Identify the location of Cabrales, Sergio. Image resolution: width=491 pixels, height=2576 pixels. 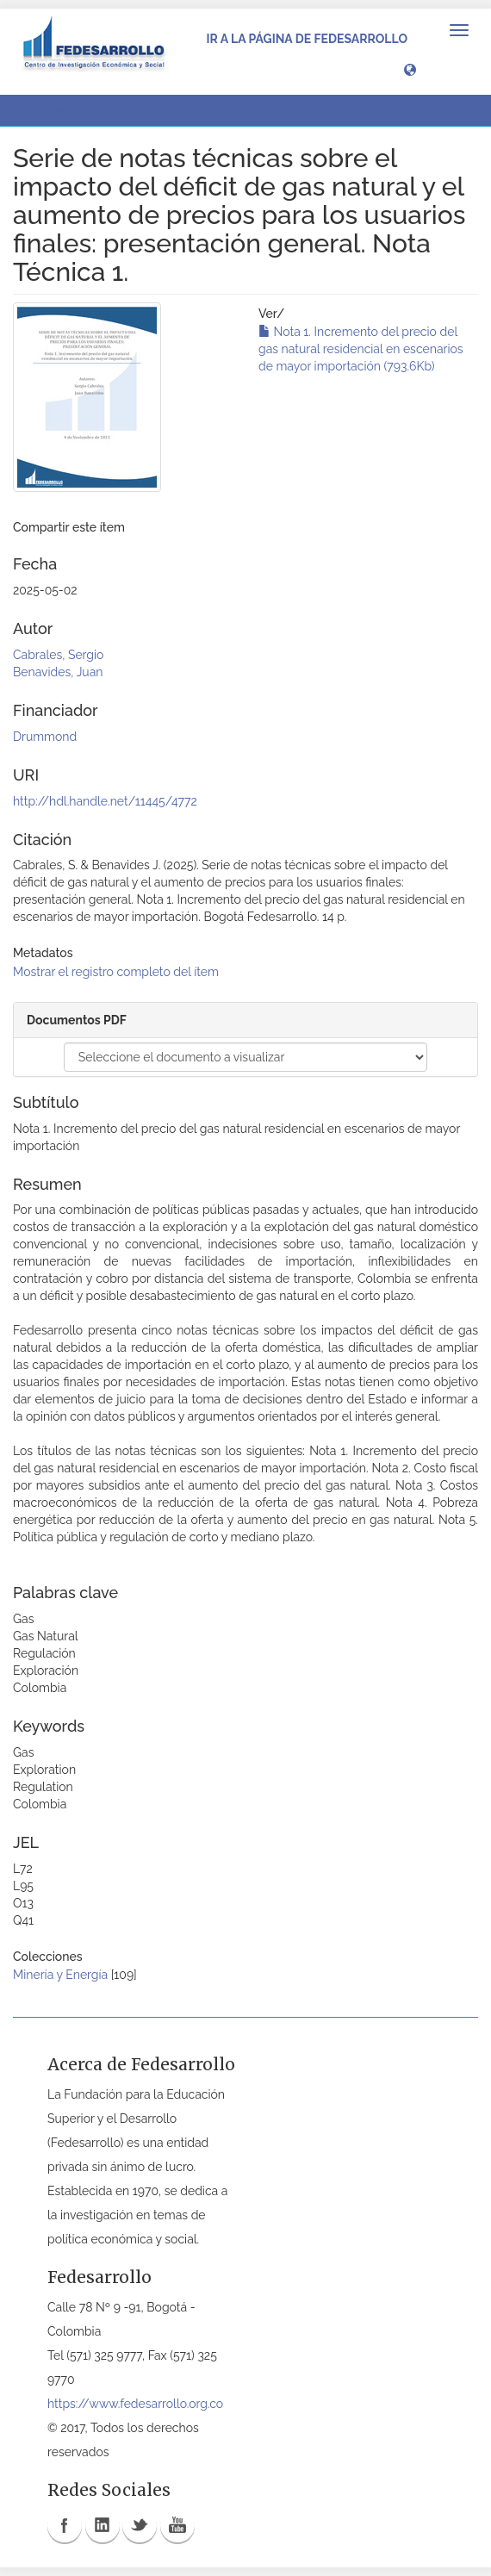
(58, 655).